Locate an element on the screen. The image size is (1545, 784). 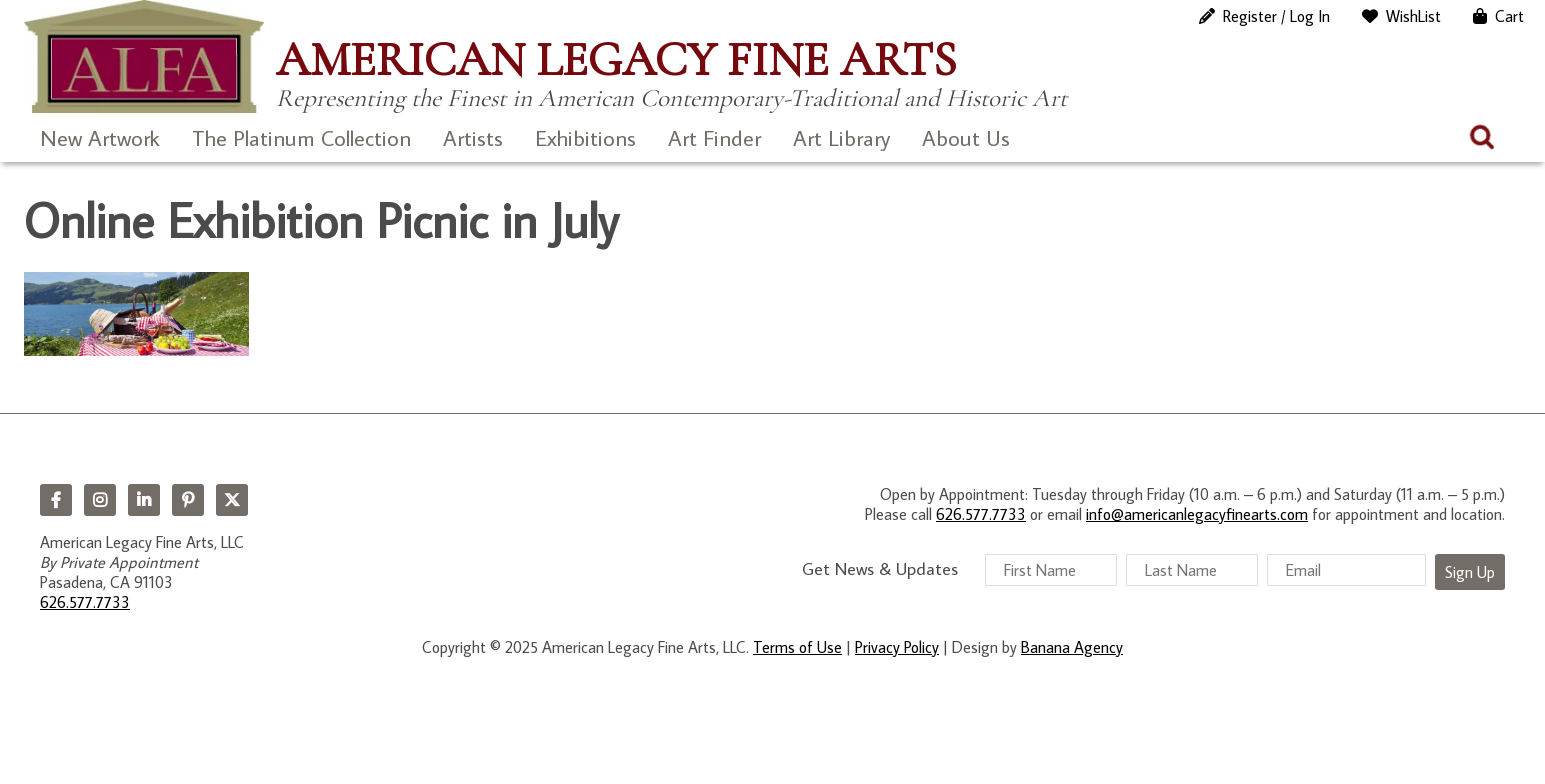
The Platinum Collection is located at coordinates (301, 137).